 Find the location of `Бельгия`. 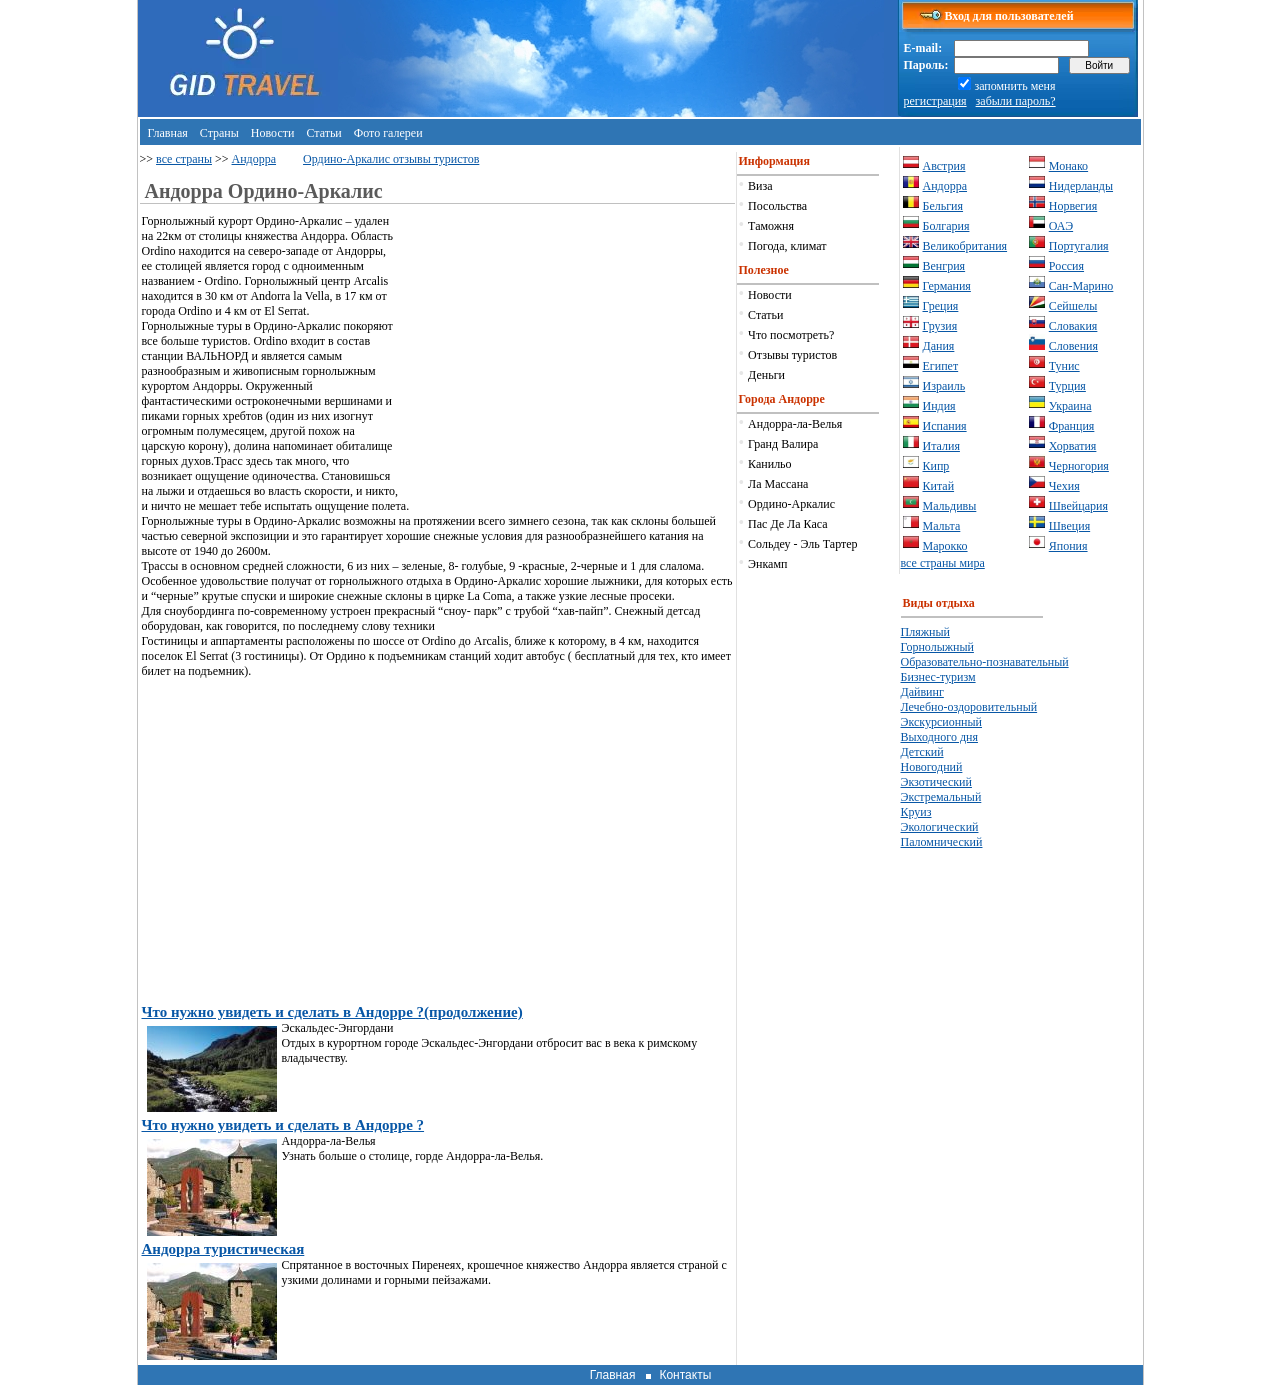

Бельгия is located at coordinates (943, 206).